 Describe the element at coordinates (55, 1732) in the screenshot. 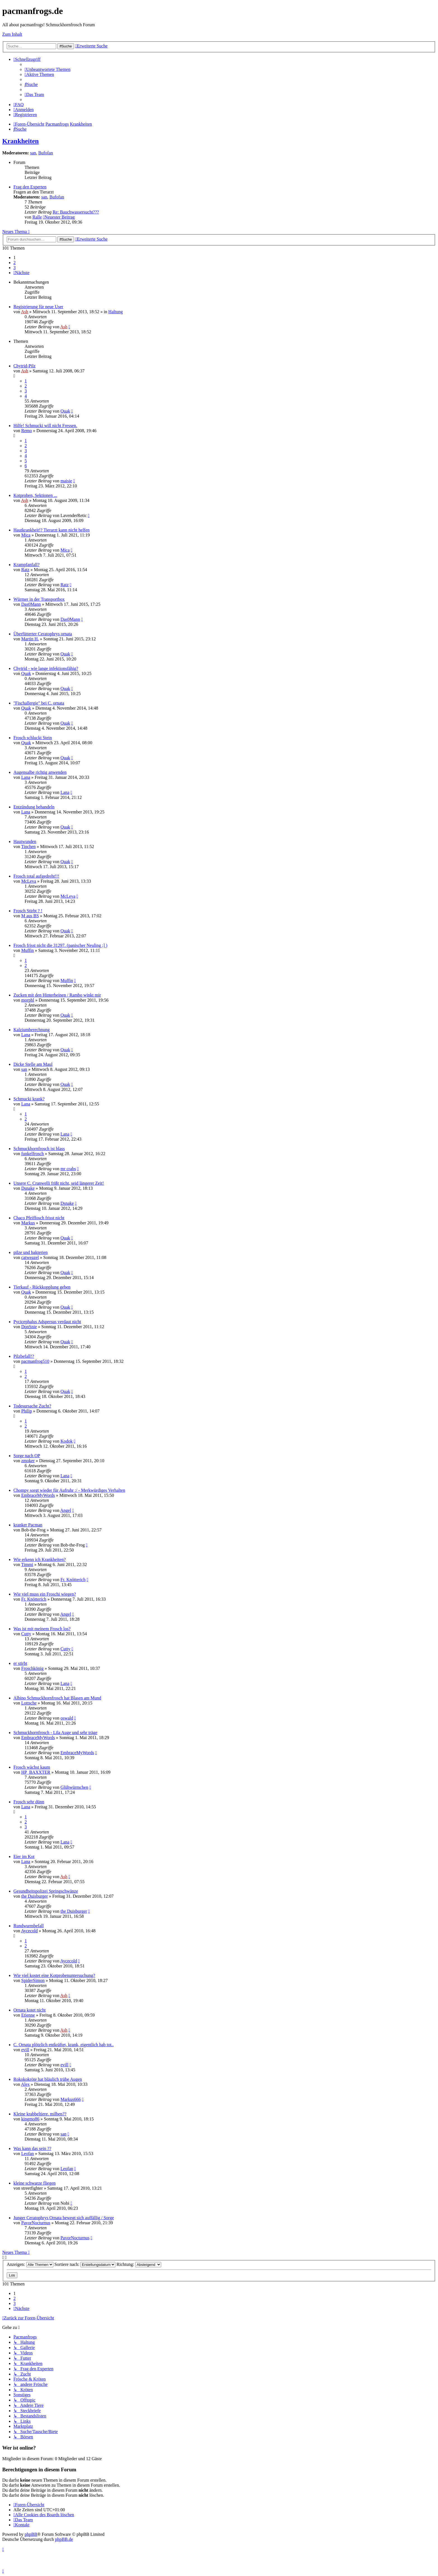

I see `Schmuckhornfrosch - Lila Auge und sehr träge` at that location.